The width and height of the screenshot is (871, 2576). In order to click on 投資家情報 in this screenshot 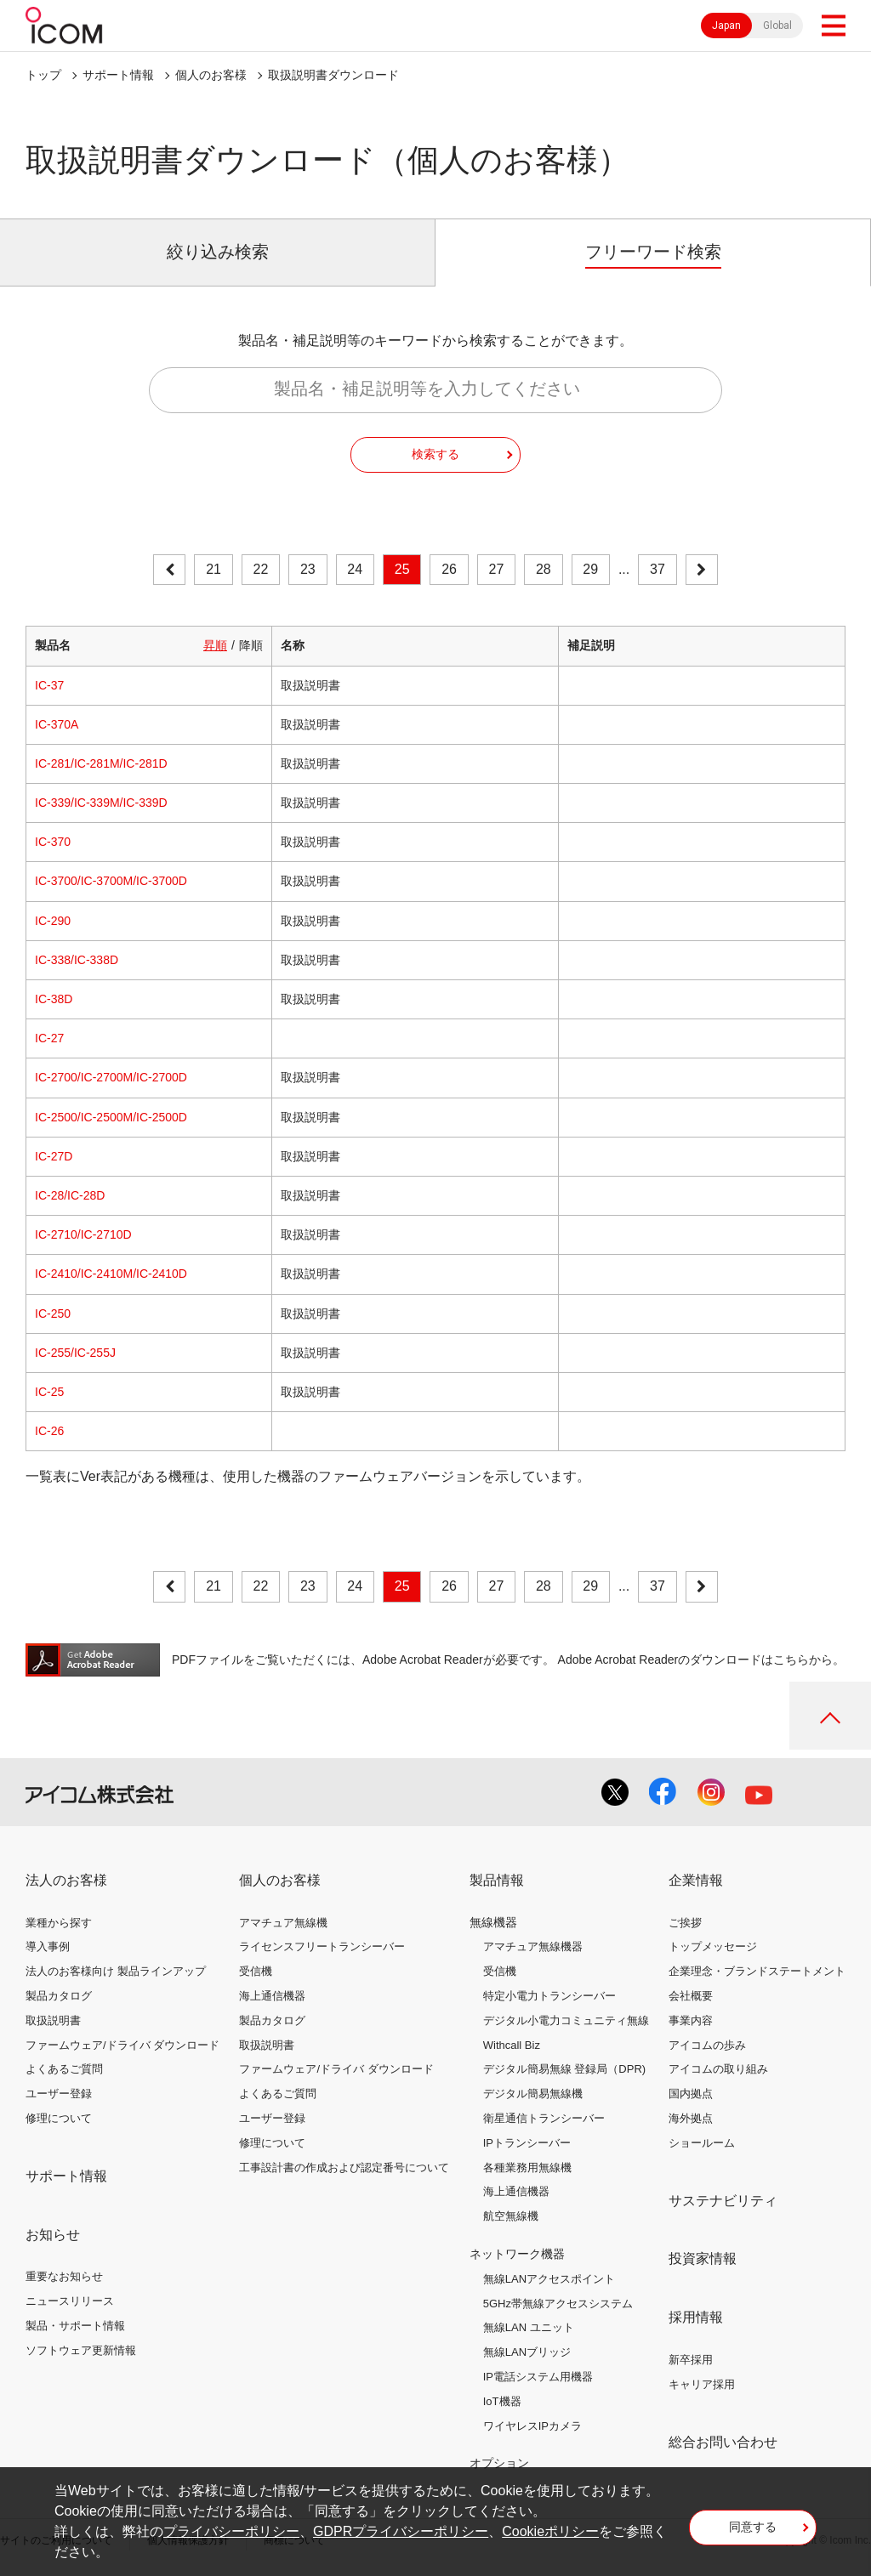, I will do `click(703, 2258)`.